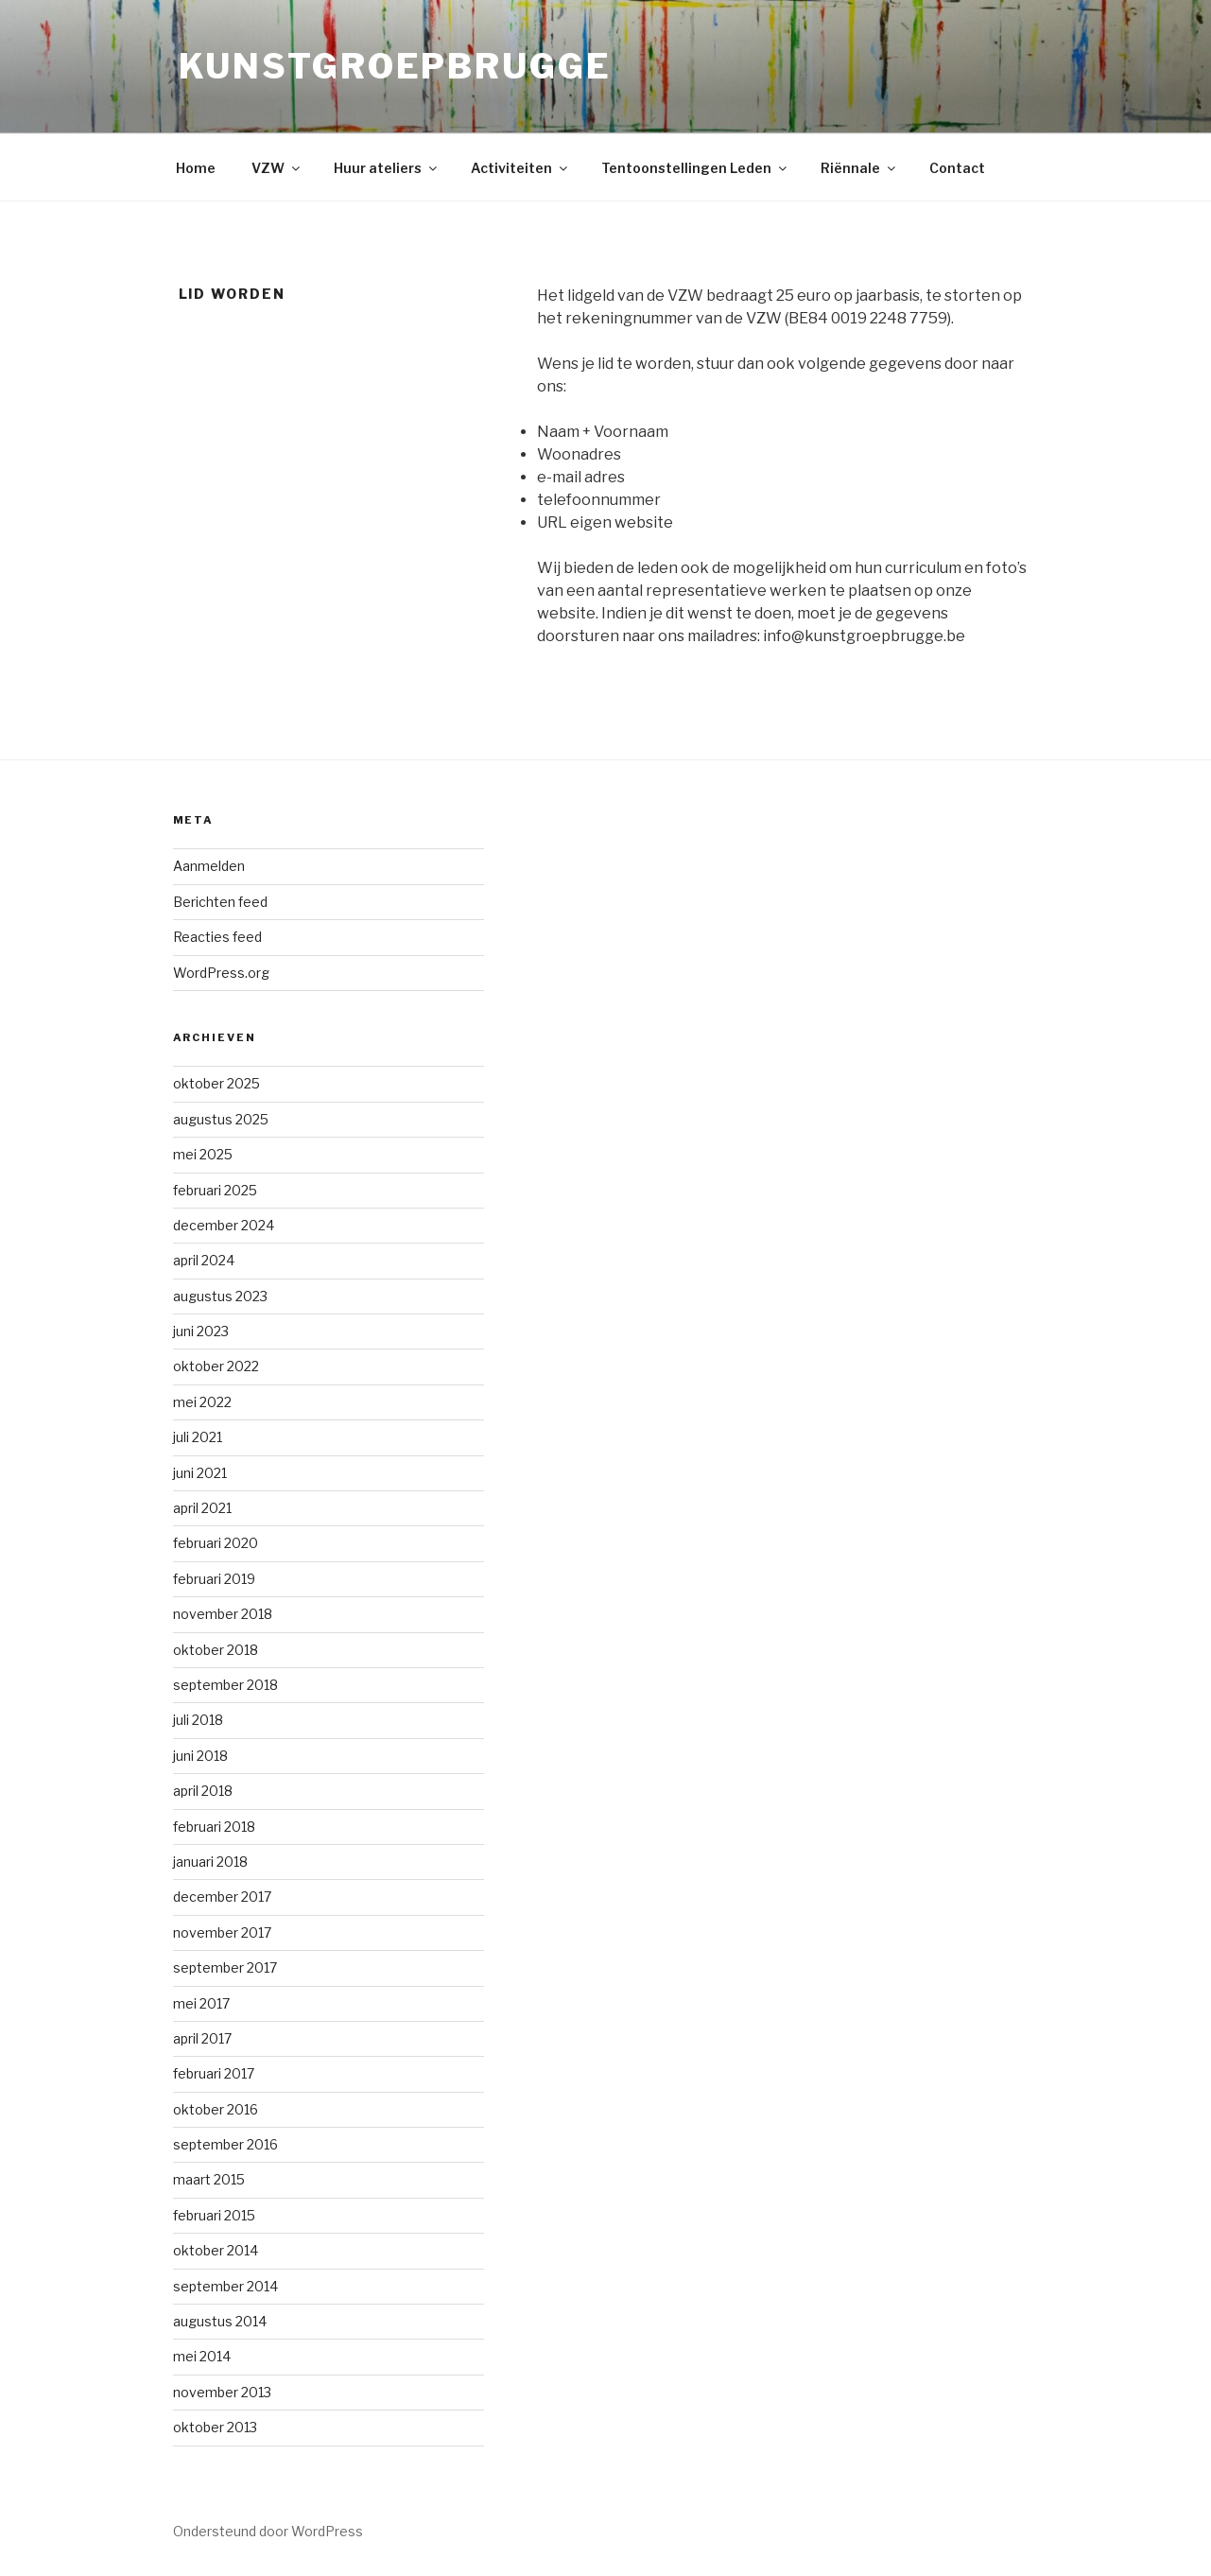  What do you see at coordinates (215, 2427) in the screenshot?
I see `oktober 2013` at bounding box center [215, 2427].